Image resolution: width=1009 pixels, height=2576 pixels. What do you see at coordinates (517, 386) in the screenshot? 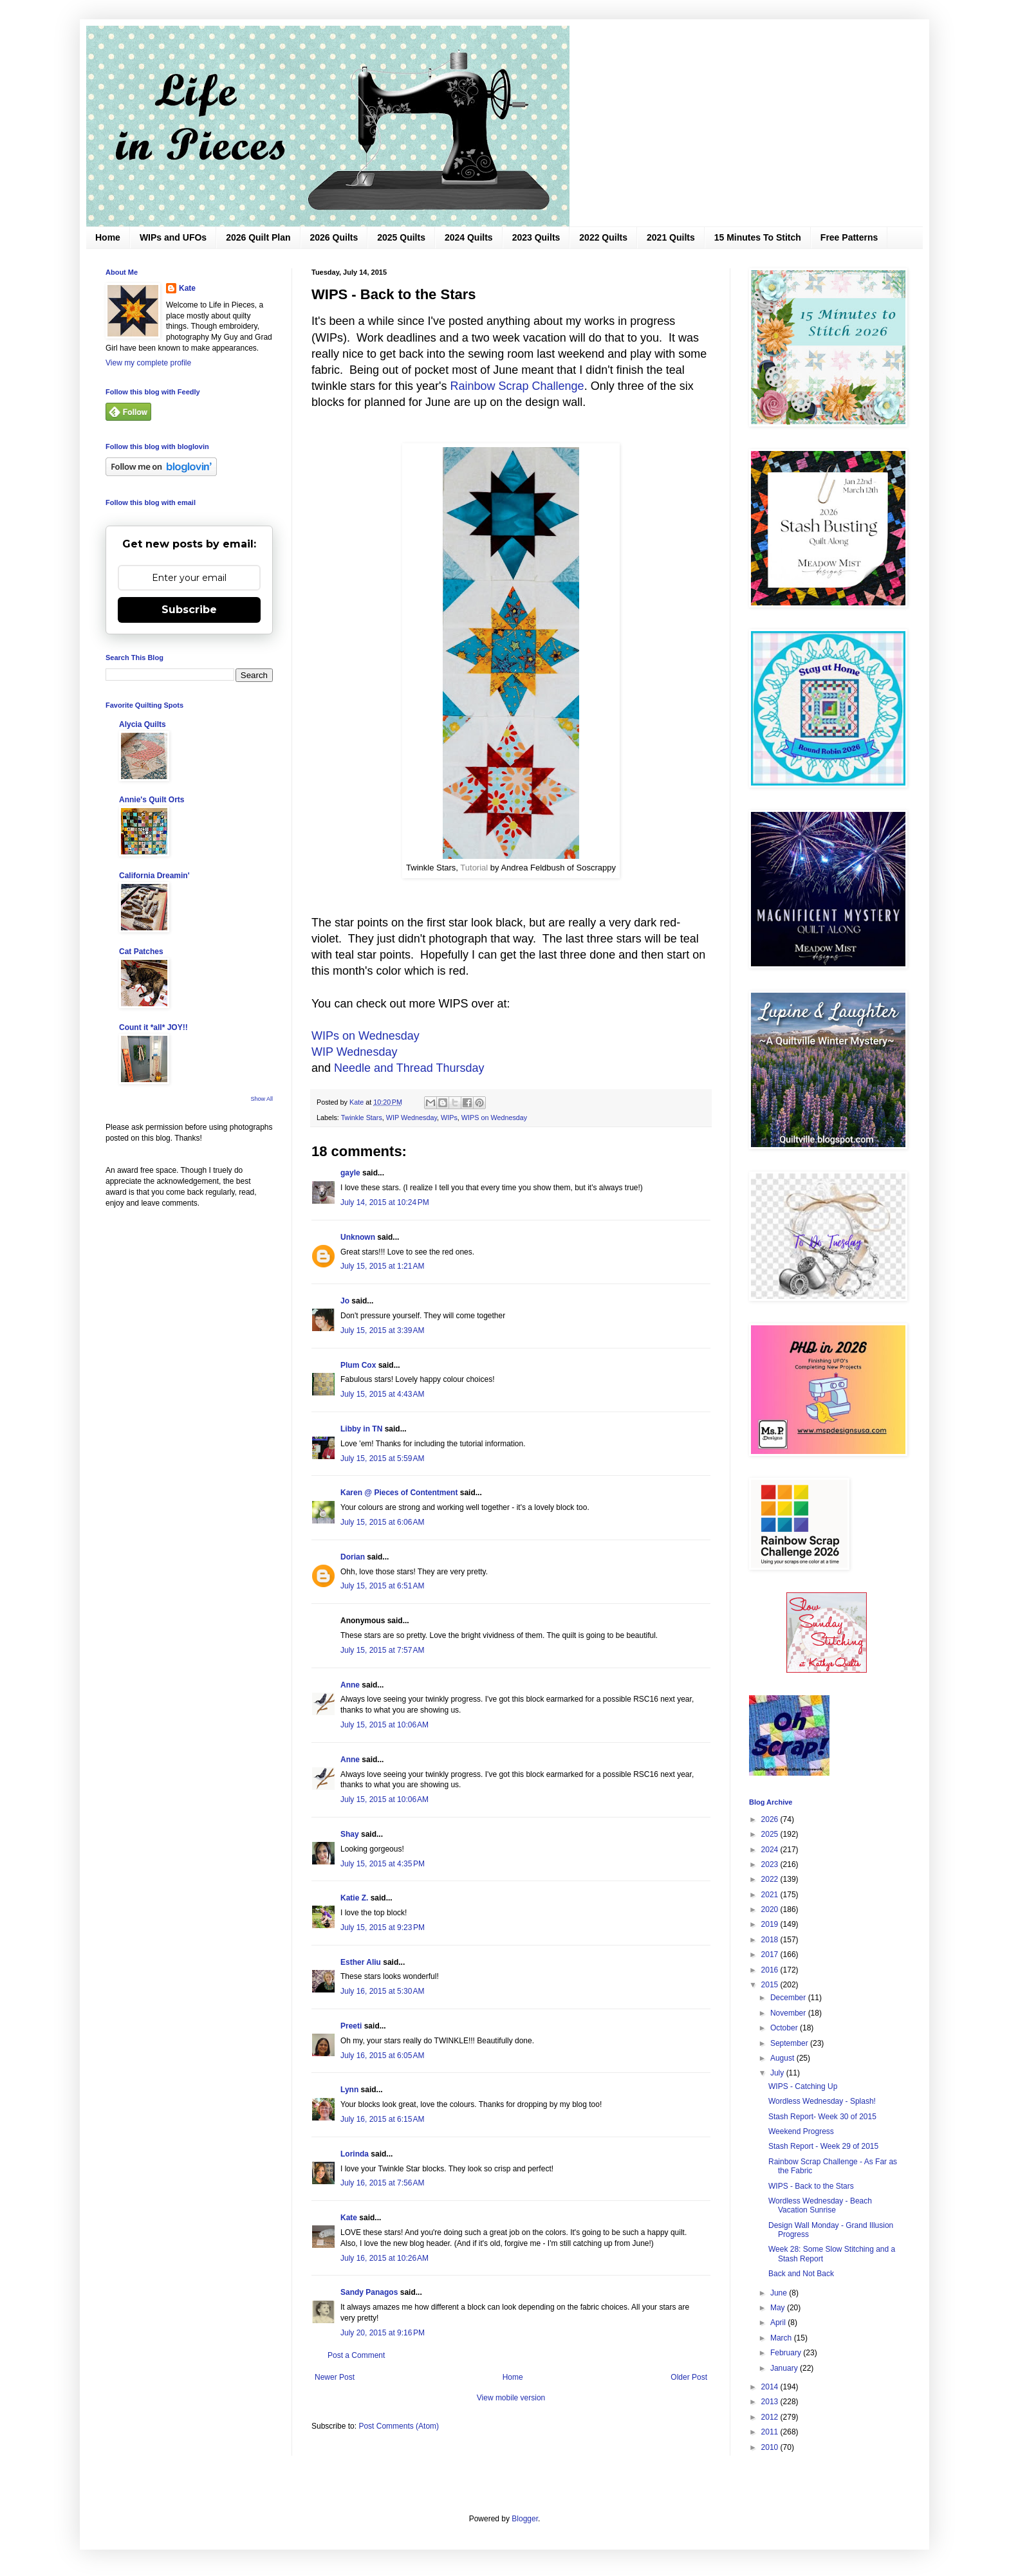
I see `Rainbow Scrap Challenge` at bounding box center [517, 386].